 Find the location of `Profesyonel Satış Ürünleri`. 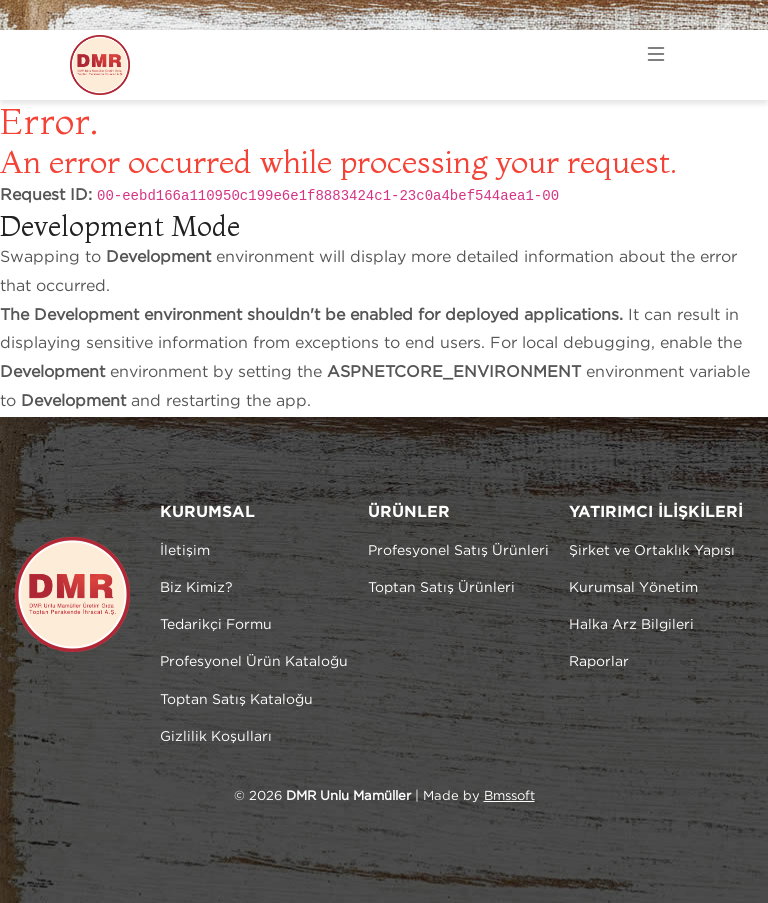

Profesyonel Satış Ürünleri is located at coordinates (458, 551).